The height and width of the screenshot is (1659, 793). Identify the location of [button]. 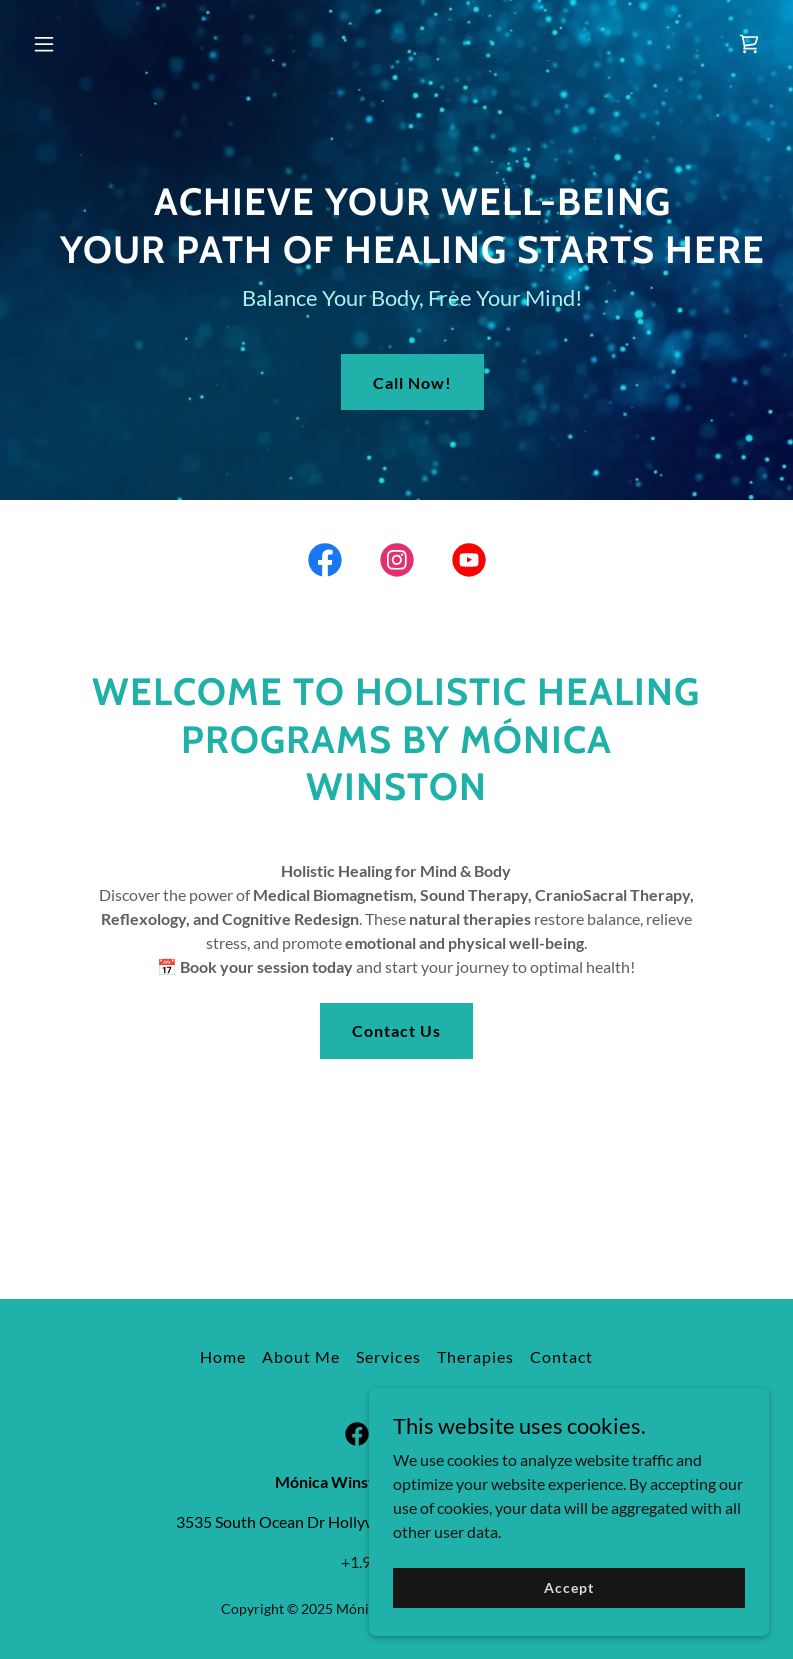
(80, 44).